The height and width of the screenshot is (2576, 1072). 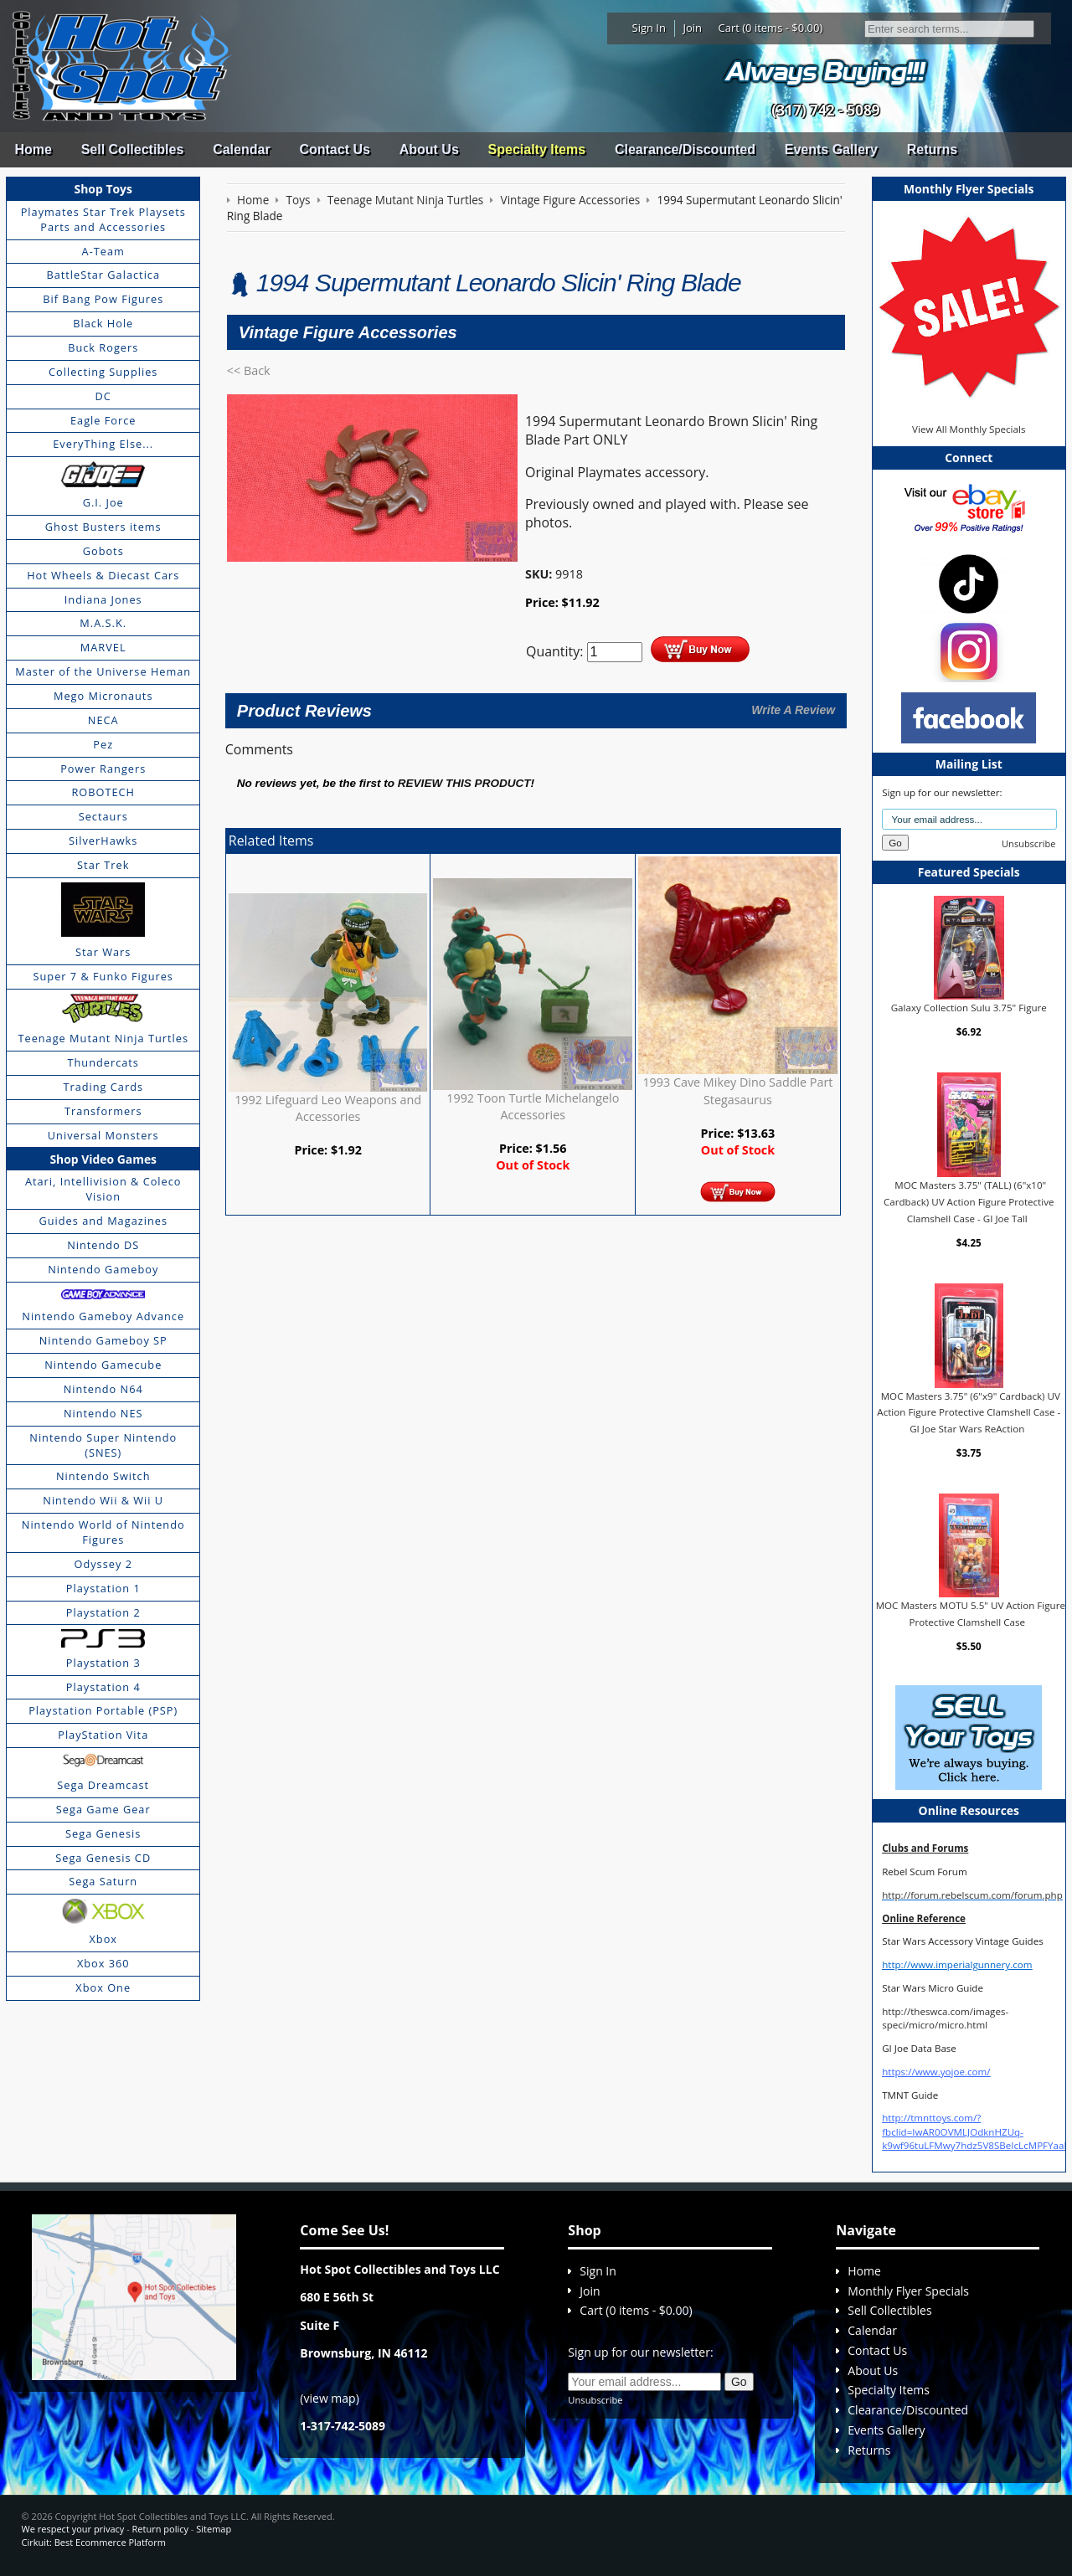 What do you see at coordinates (330, 2398) in the screenshot?
I see `view map` at bounding box center [330, 2398].